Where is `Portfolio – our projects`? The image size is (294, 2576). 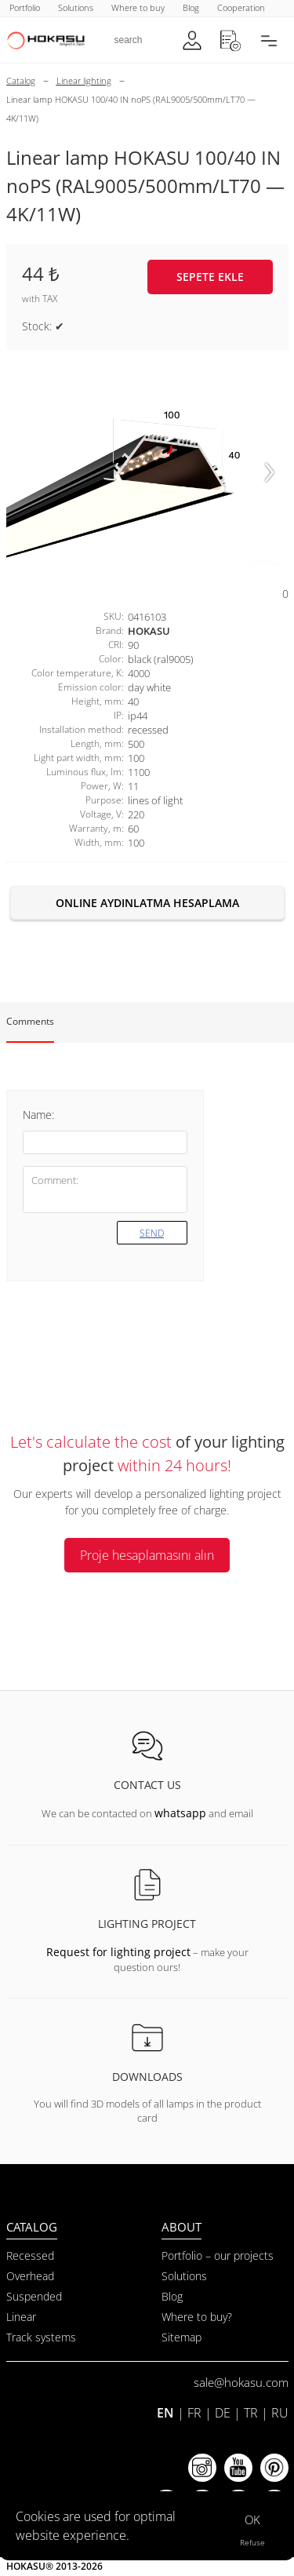
Portfolio – our projects is located at coordinates (218, 2255).